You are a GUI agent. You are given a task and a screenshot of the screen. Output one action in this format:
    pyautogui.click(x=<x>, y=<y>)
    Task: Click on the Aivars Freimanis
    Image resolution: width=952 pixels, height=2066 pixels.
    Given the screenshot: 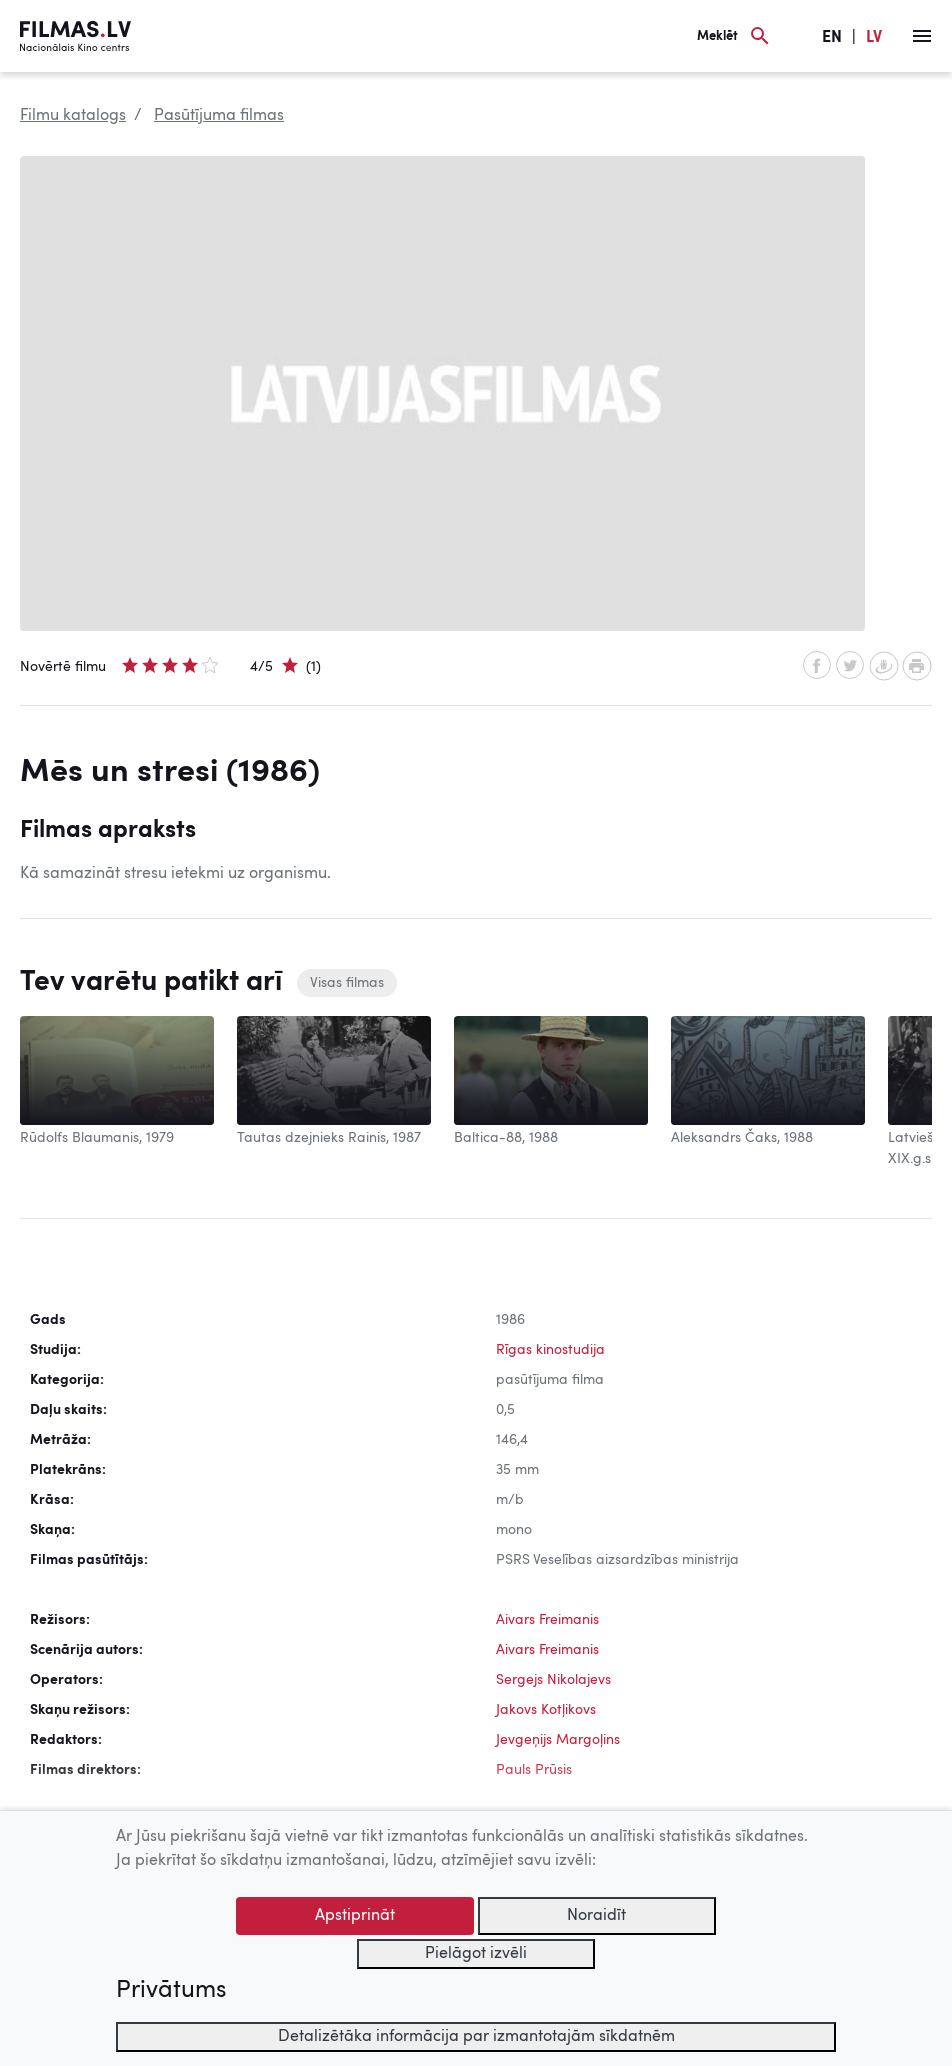 What is the action you would take?
    pyautogui.click(x=547, y=1620)
    